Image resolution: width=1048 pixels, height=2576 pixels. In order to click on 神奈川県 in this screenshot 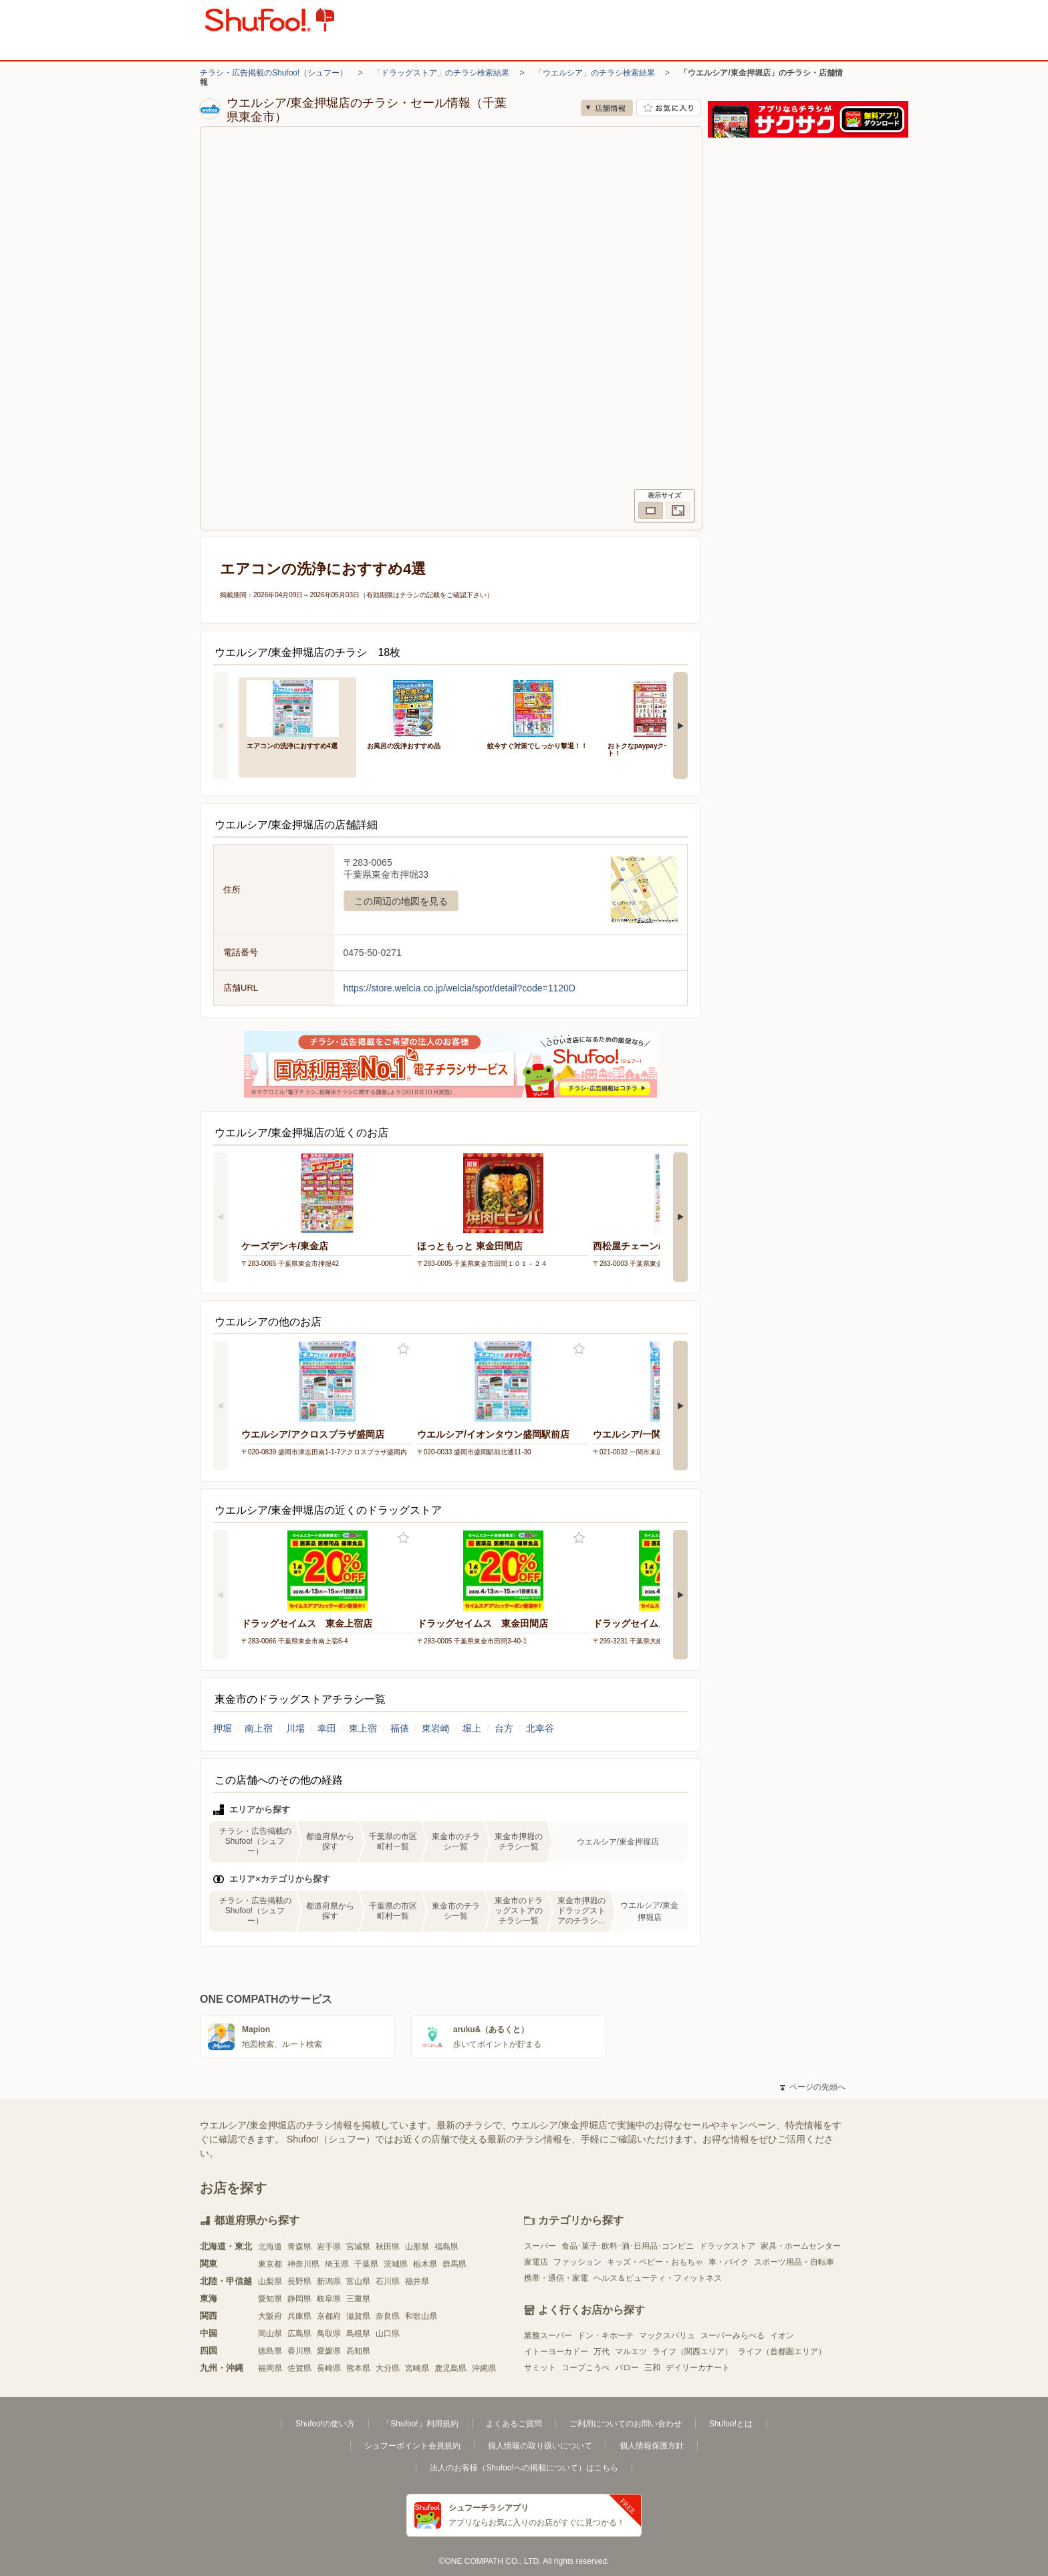, I will do `click(303, 2264)`.